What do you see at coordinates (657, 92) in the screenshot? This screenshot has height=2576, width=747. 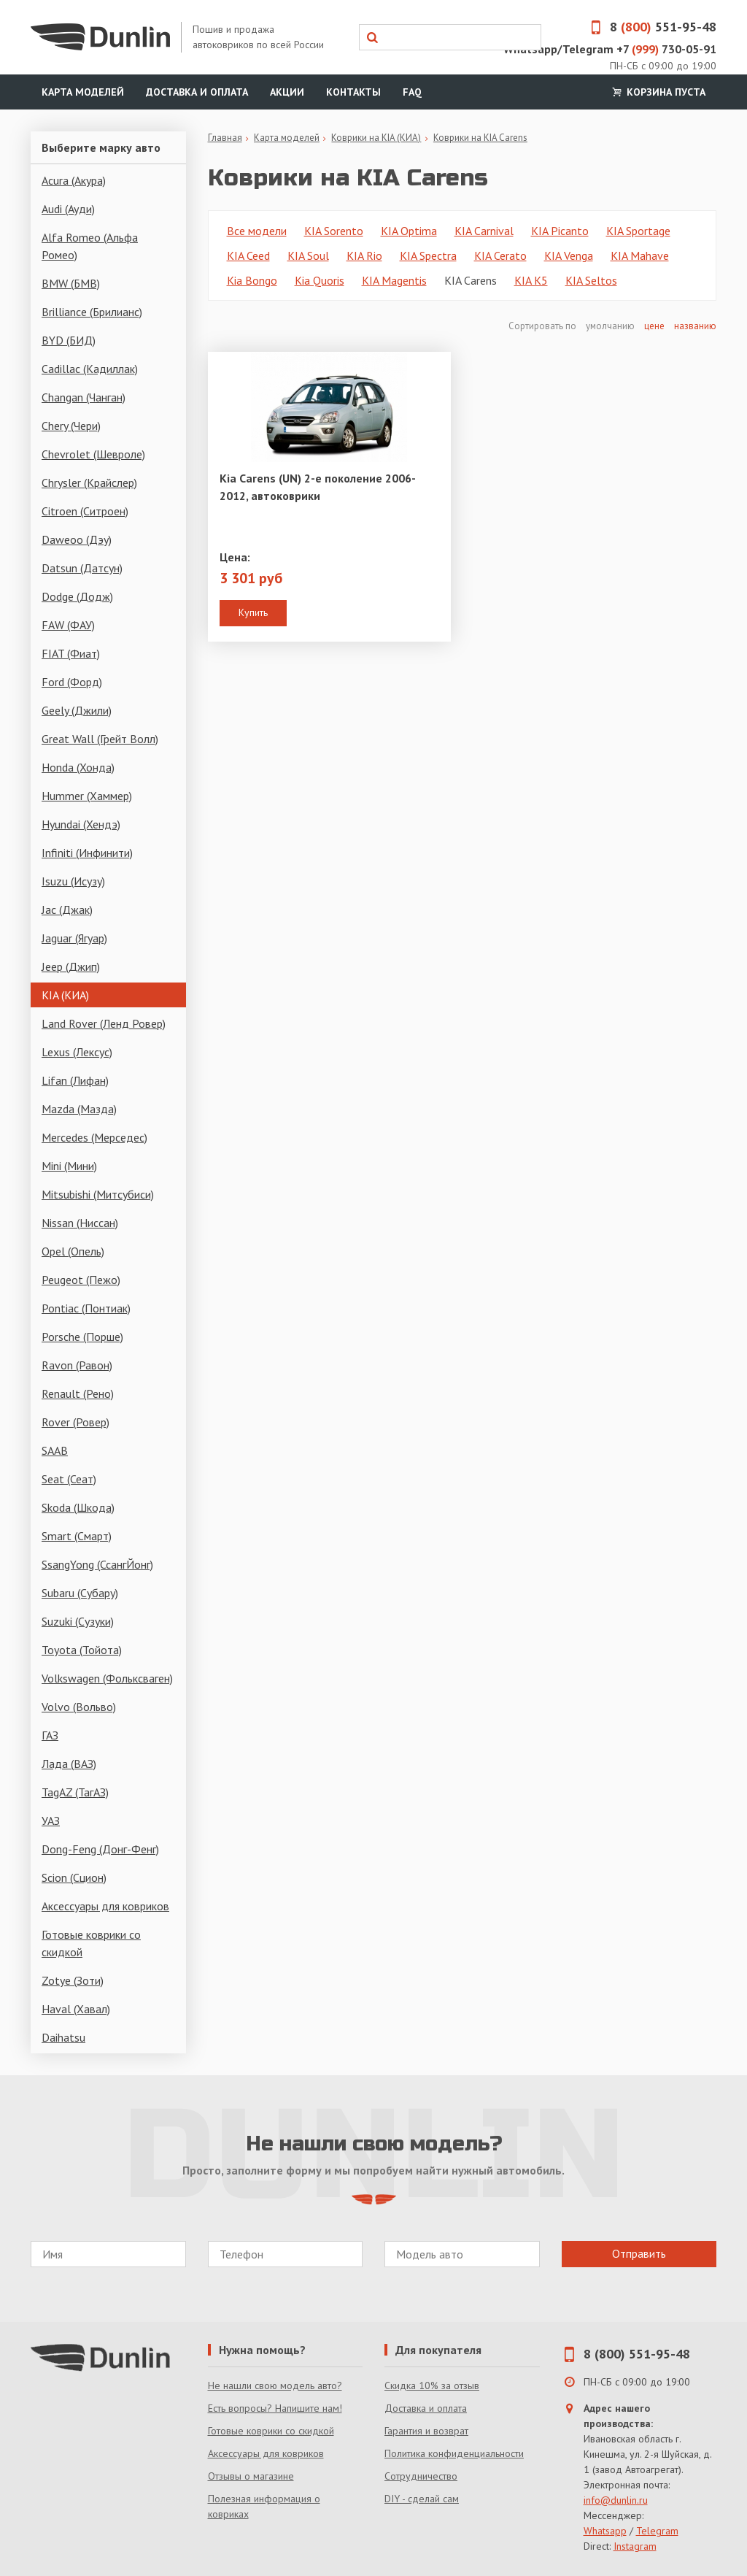 I see `Корзина пуста` at bounding box center [657, 92].